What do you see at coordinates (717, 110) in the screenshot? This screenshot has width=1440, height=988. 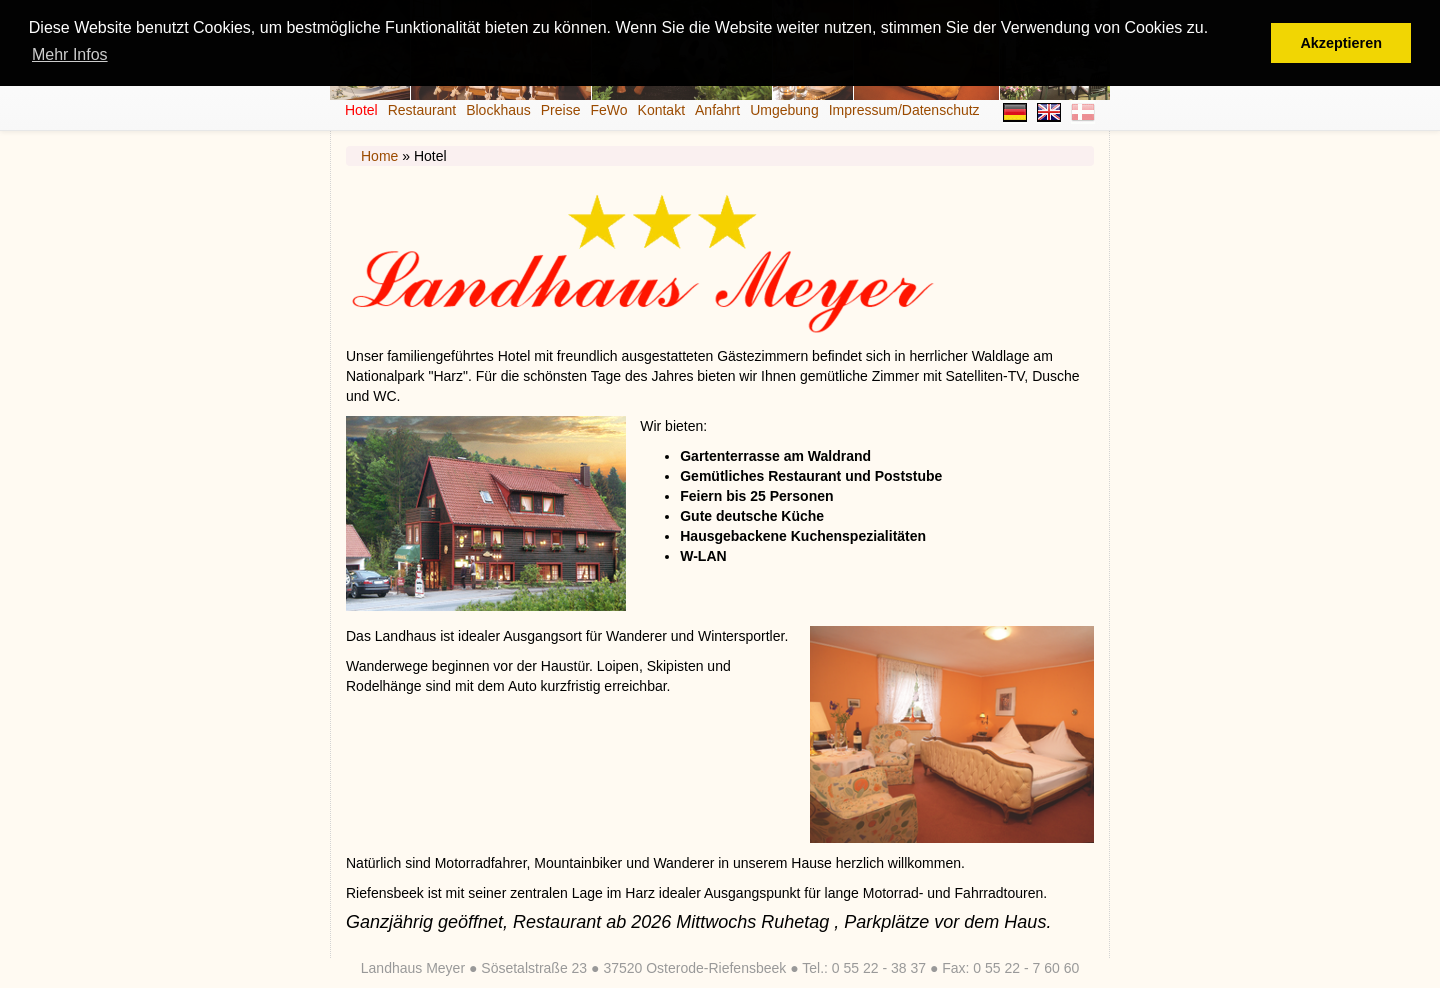 I see `Anfahrt` at bounding box center [717, 110].